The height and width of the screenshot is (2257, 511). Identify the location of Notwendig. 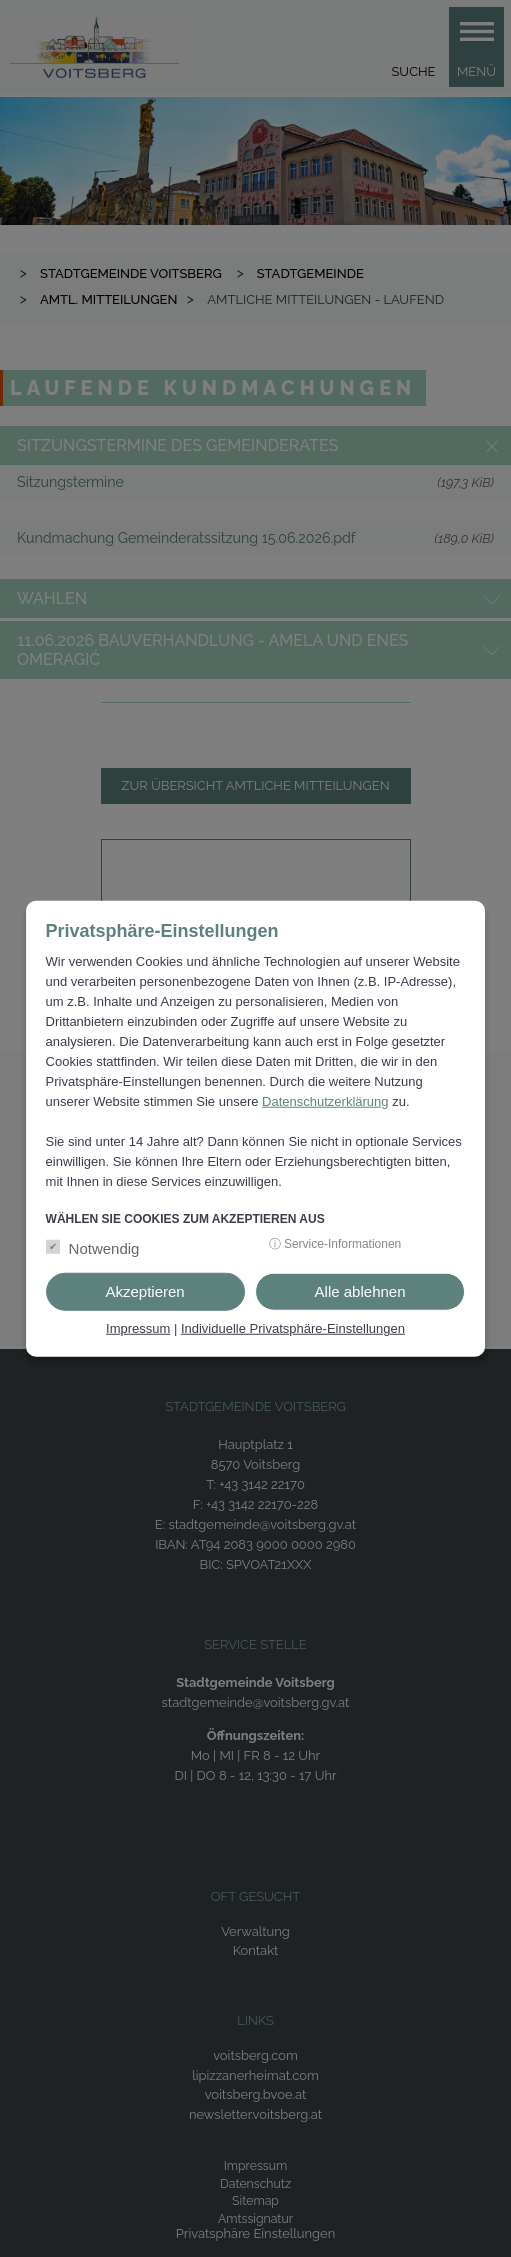
(104, 1248).